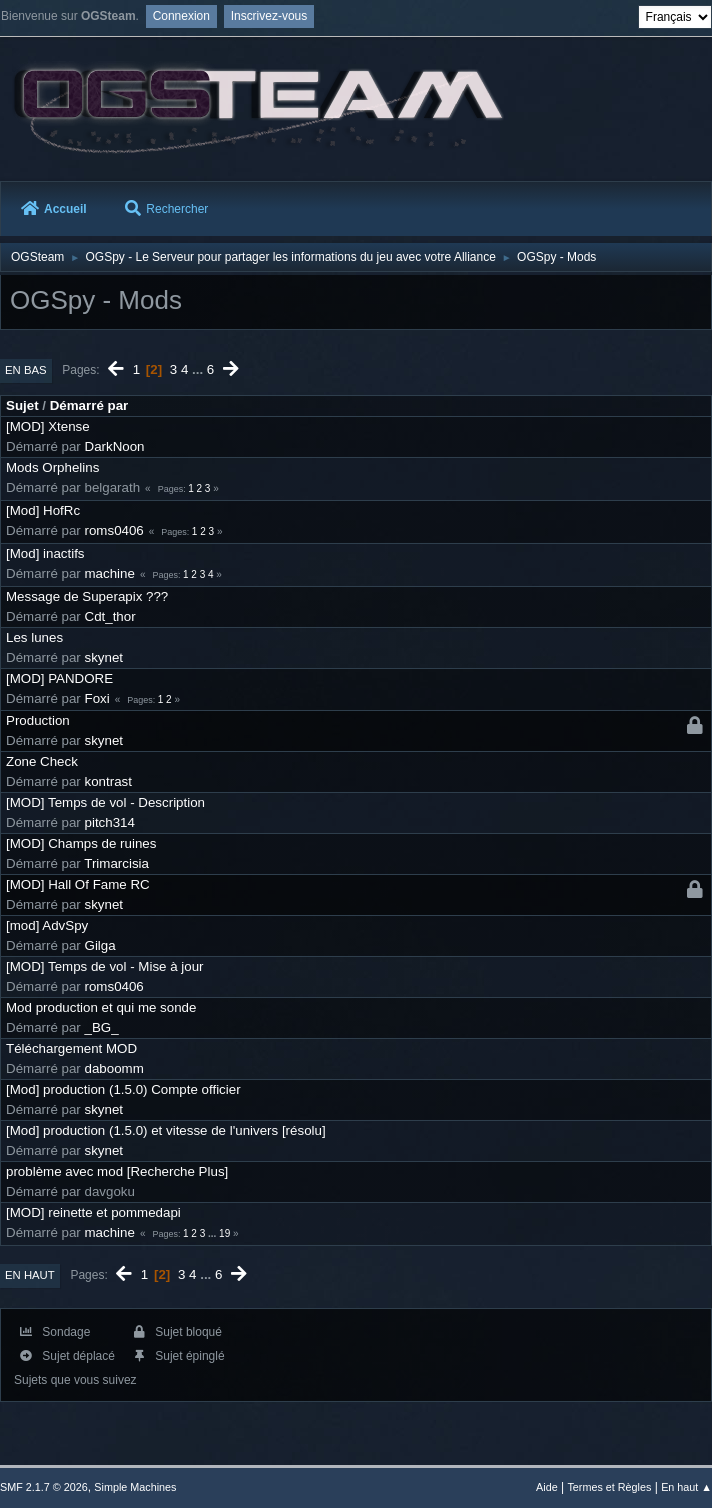 This screenshot has width=712, height=1508. What do you see at coordinates (97, 698) in the screenshot?
I see `Foxi` at bounding box center [97, 698].